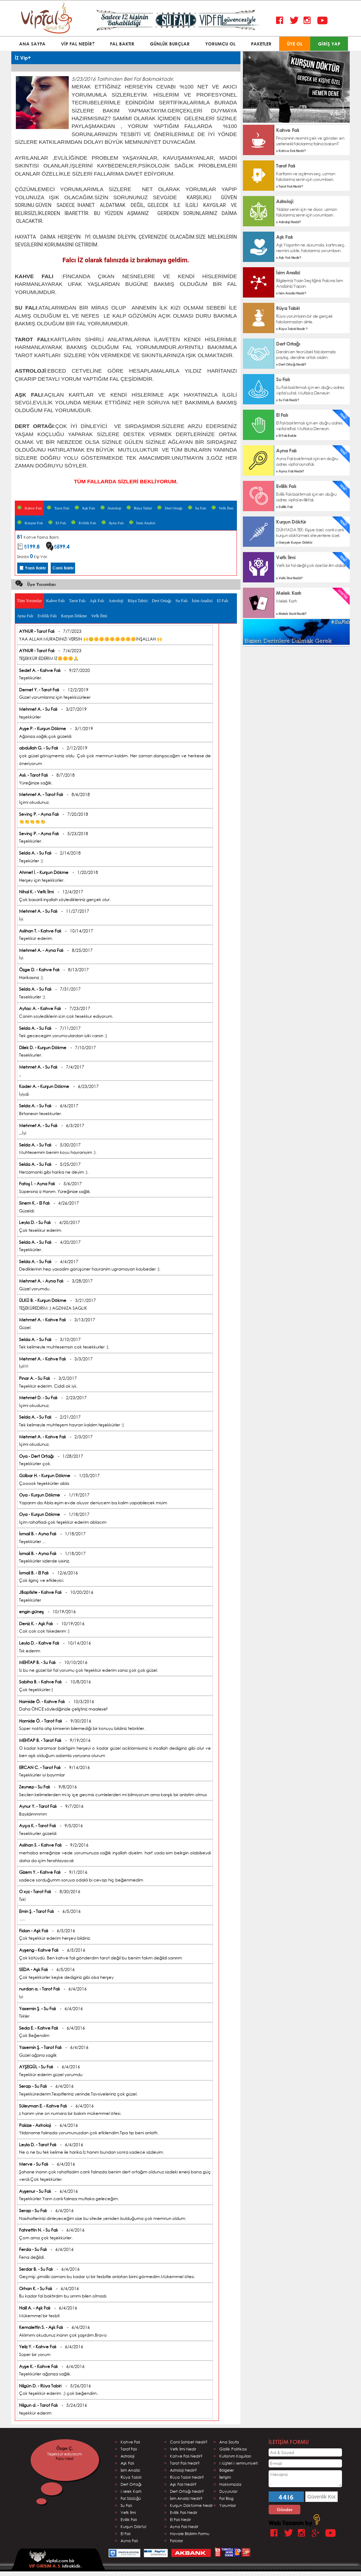 Image resolution: width=361 pixels, height=2576 pixels. I want to click on Google, so click(317, 2533).